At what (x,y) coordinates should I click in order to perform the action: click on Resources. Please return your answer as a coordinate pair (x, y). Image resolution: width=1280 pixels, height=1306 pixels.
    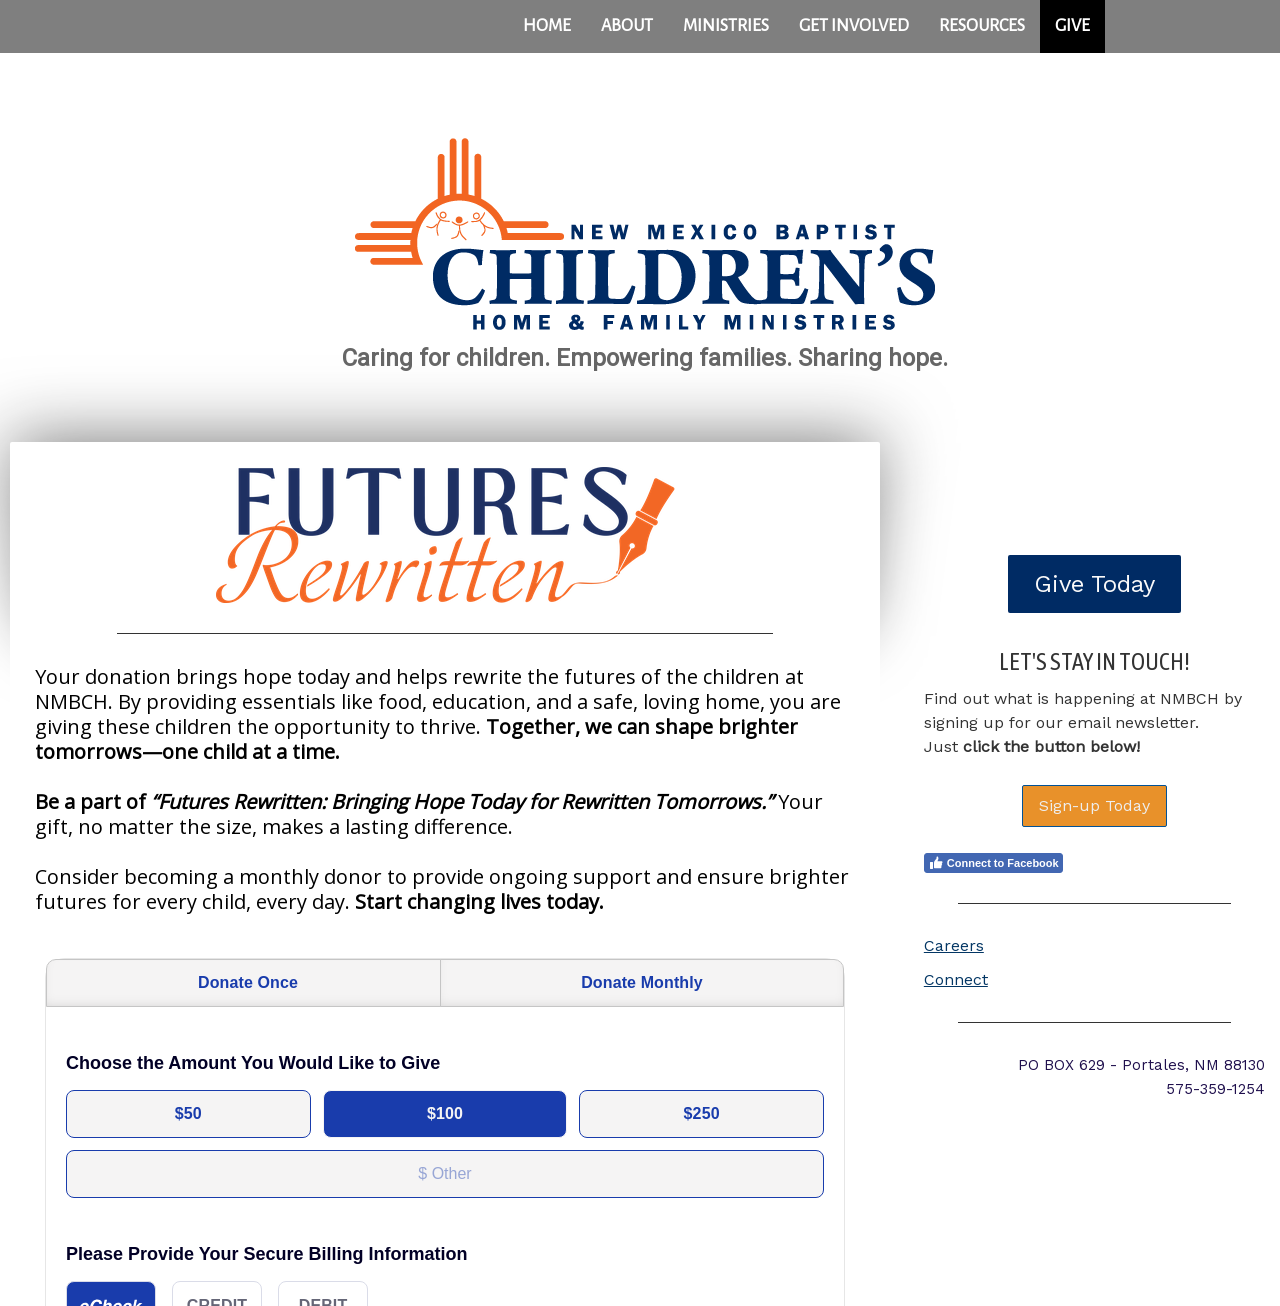
    Looking at the image, I should click on (982, 26).